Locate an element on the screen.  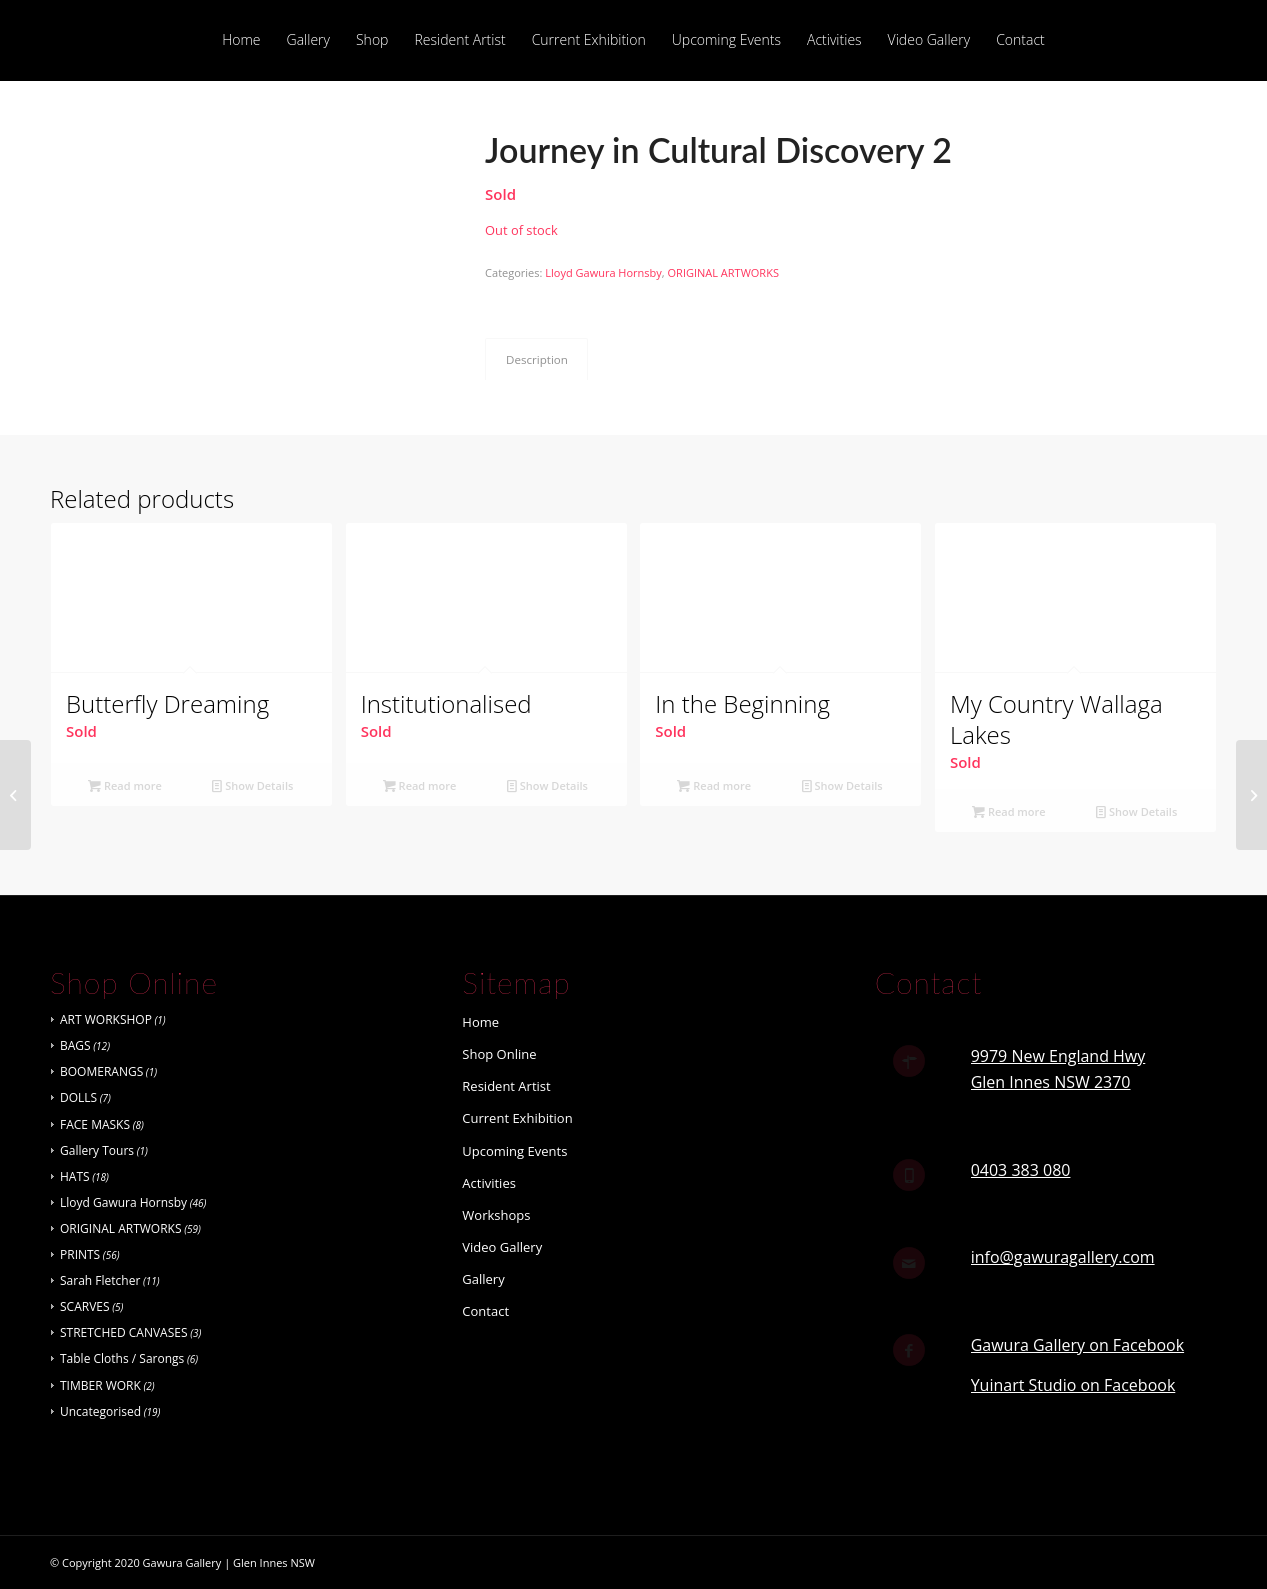
Table Cloths / Sarongs is located at coordinates (122, 1358).